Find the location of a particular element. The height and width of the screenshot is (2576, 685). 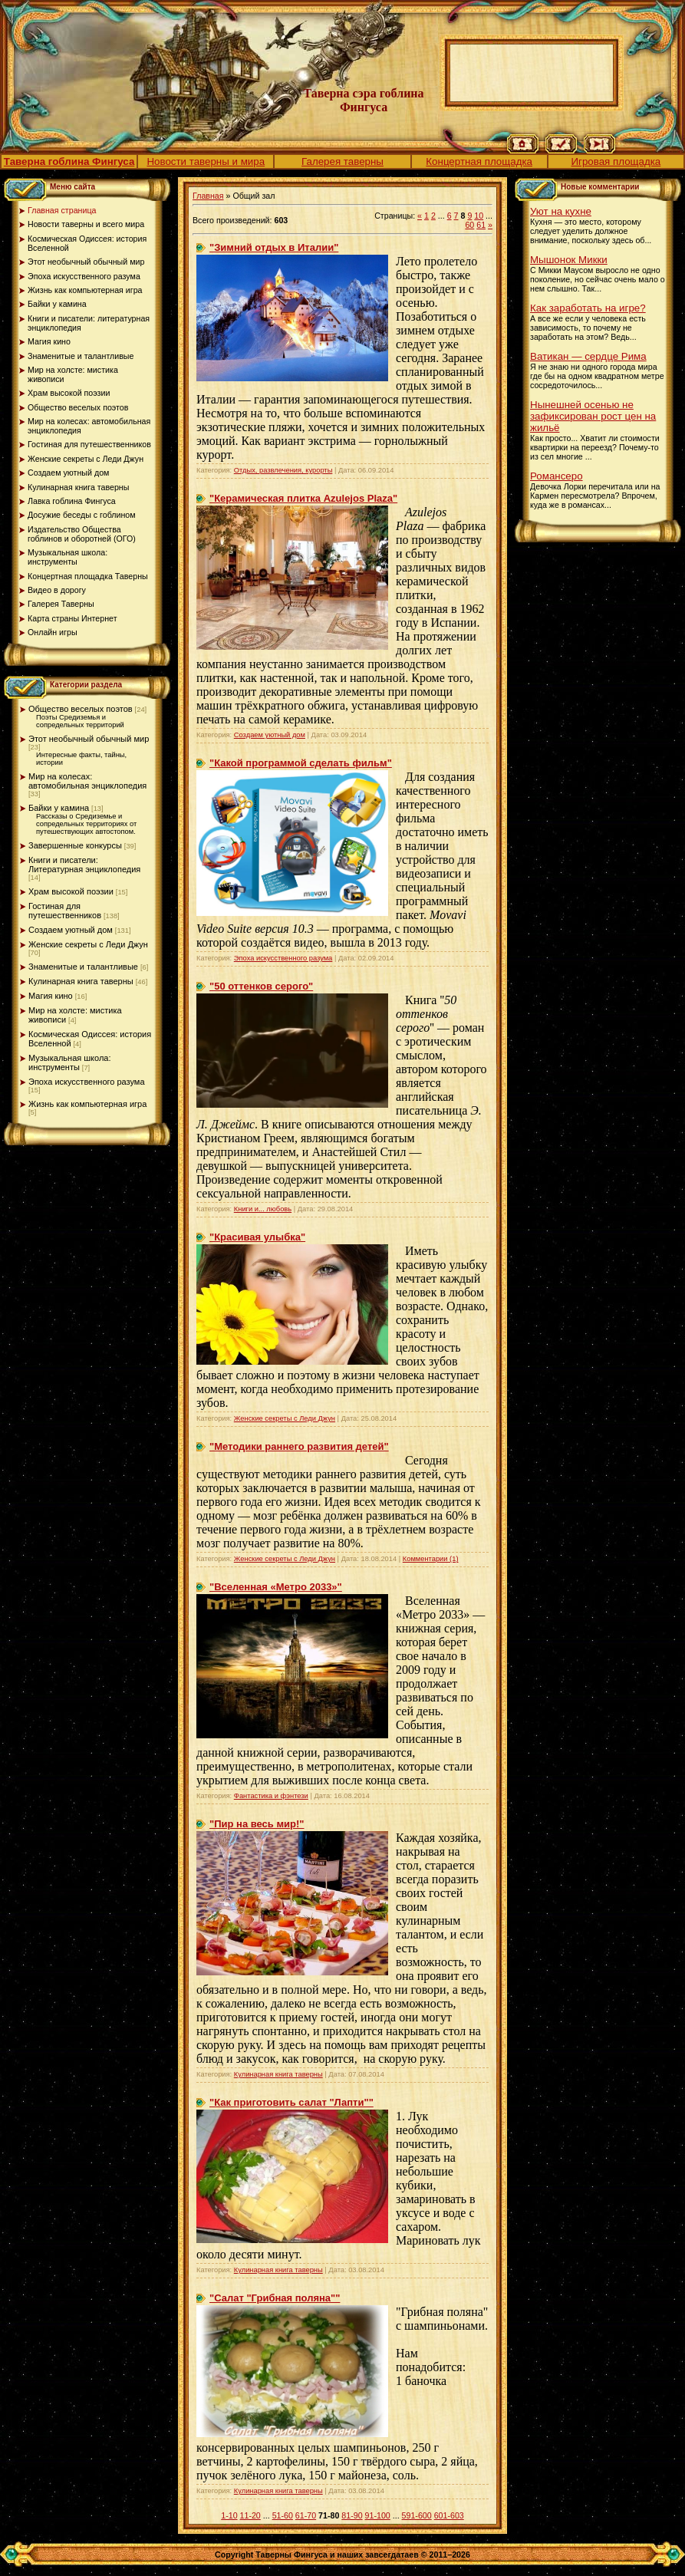

Общество веселых поэтов is located at coordinates (80, 708).